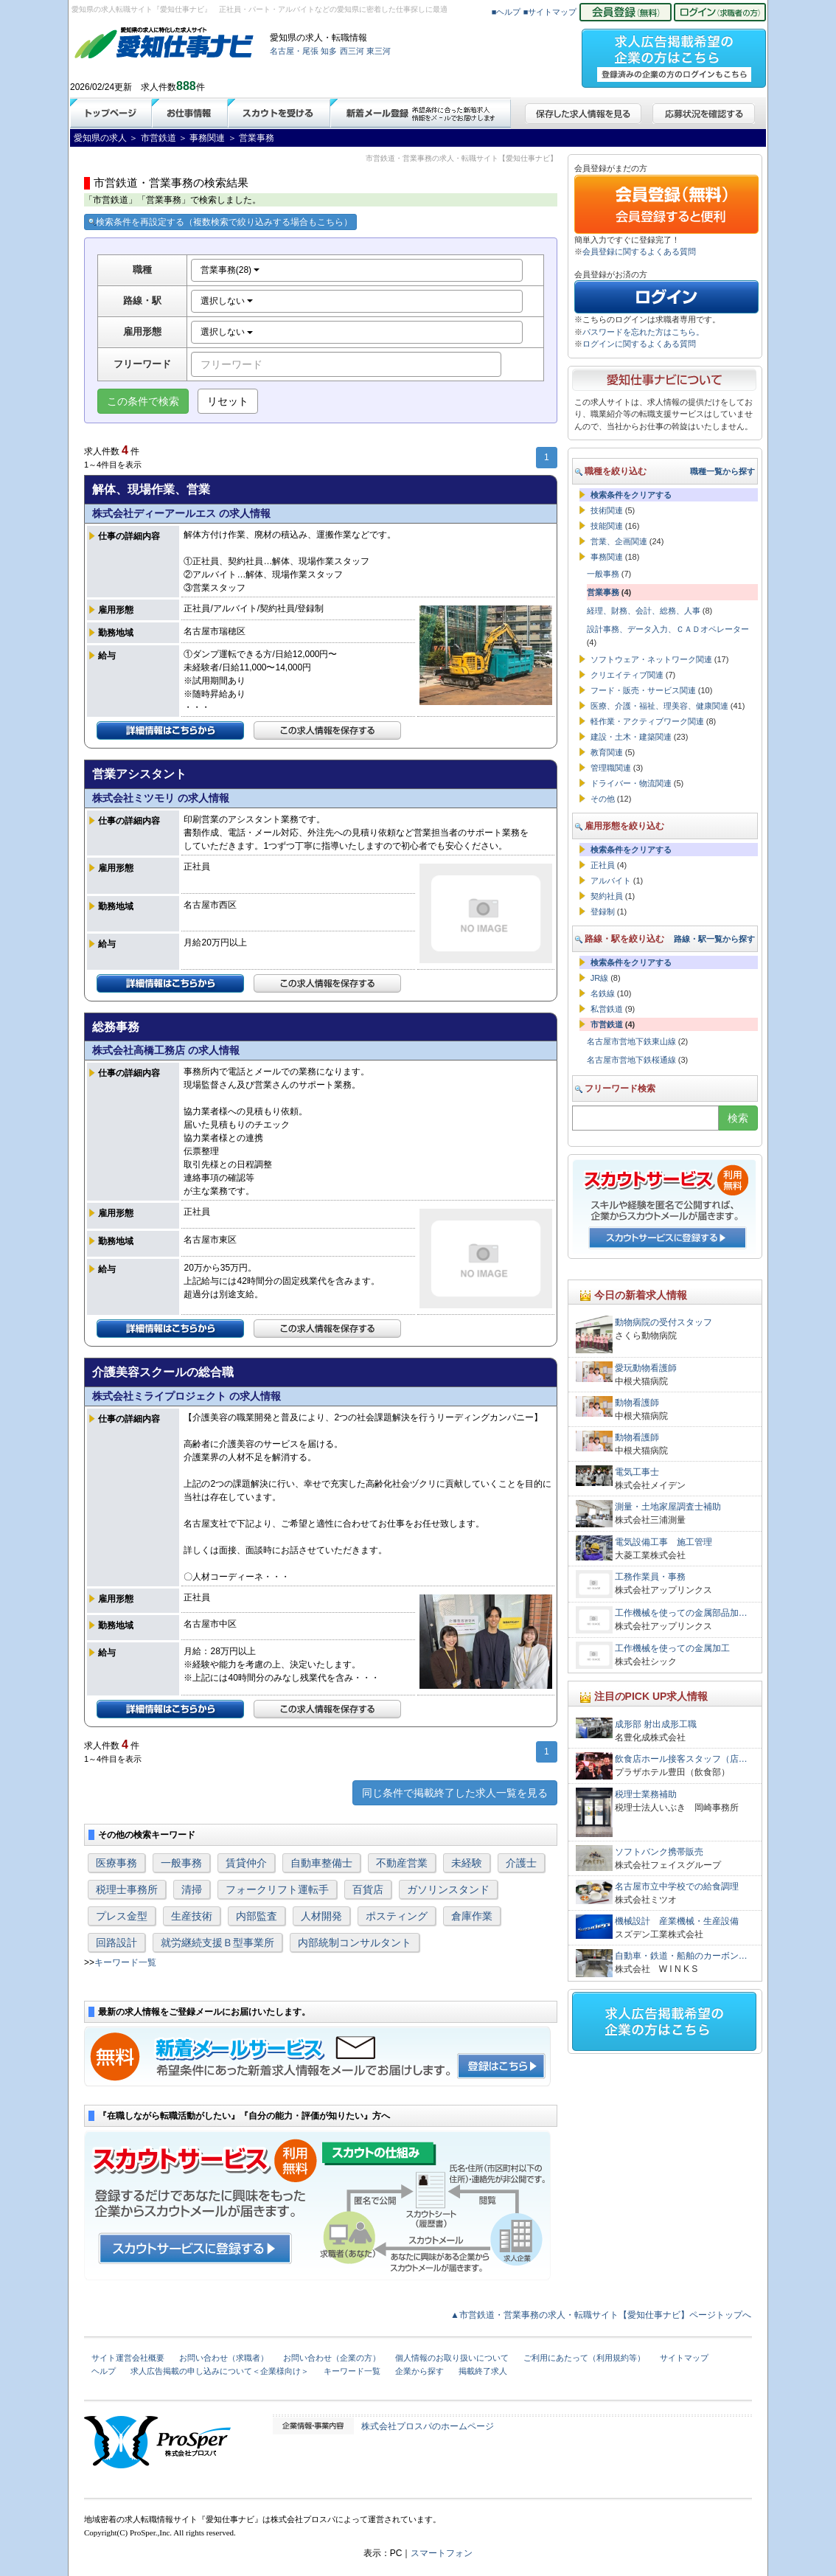  I want to click on フォークリフト運転手, so click(277, 1889).